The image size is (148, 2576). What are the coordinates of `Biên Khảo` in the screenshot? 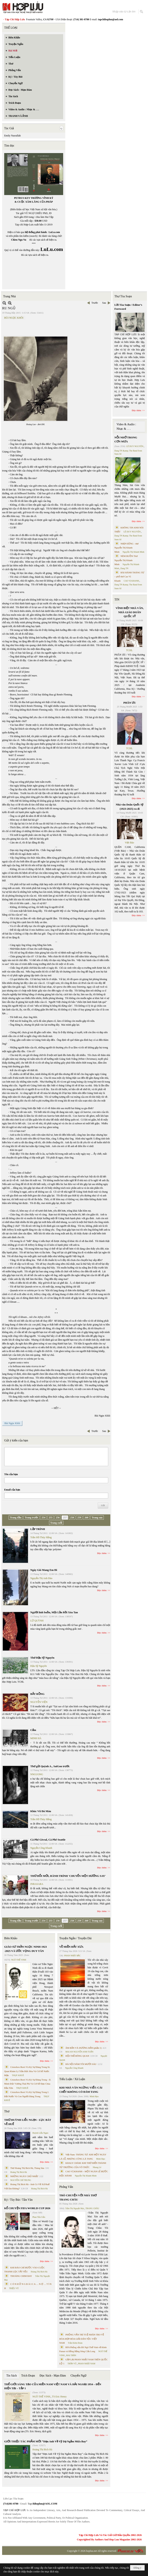 It's located at (10, 1938).